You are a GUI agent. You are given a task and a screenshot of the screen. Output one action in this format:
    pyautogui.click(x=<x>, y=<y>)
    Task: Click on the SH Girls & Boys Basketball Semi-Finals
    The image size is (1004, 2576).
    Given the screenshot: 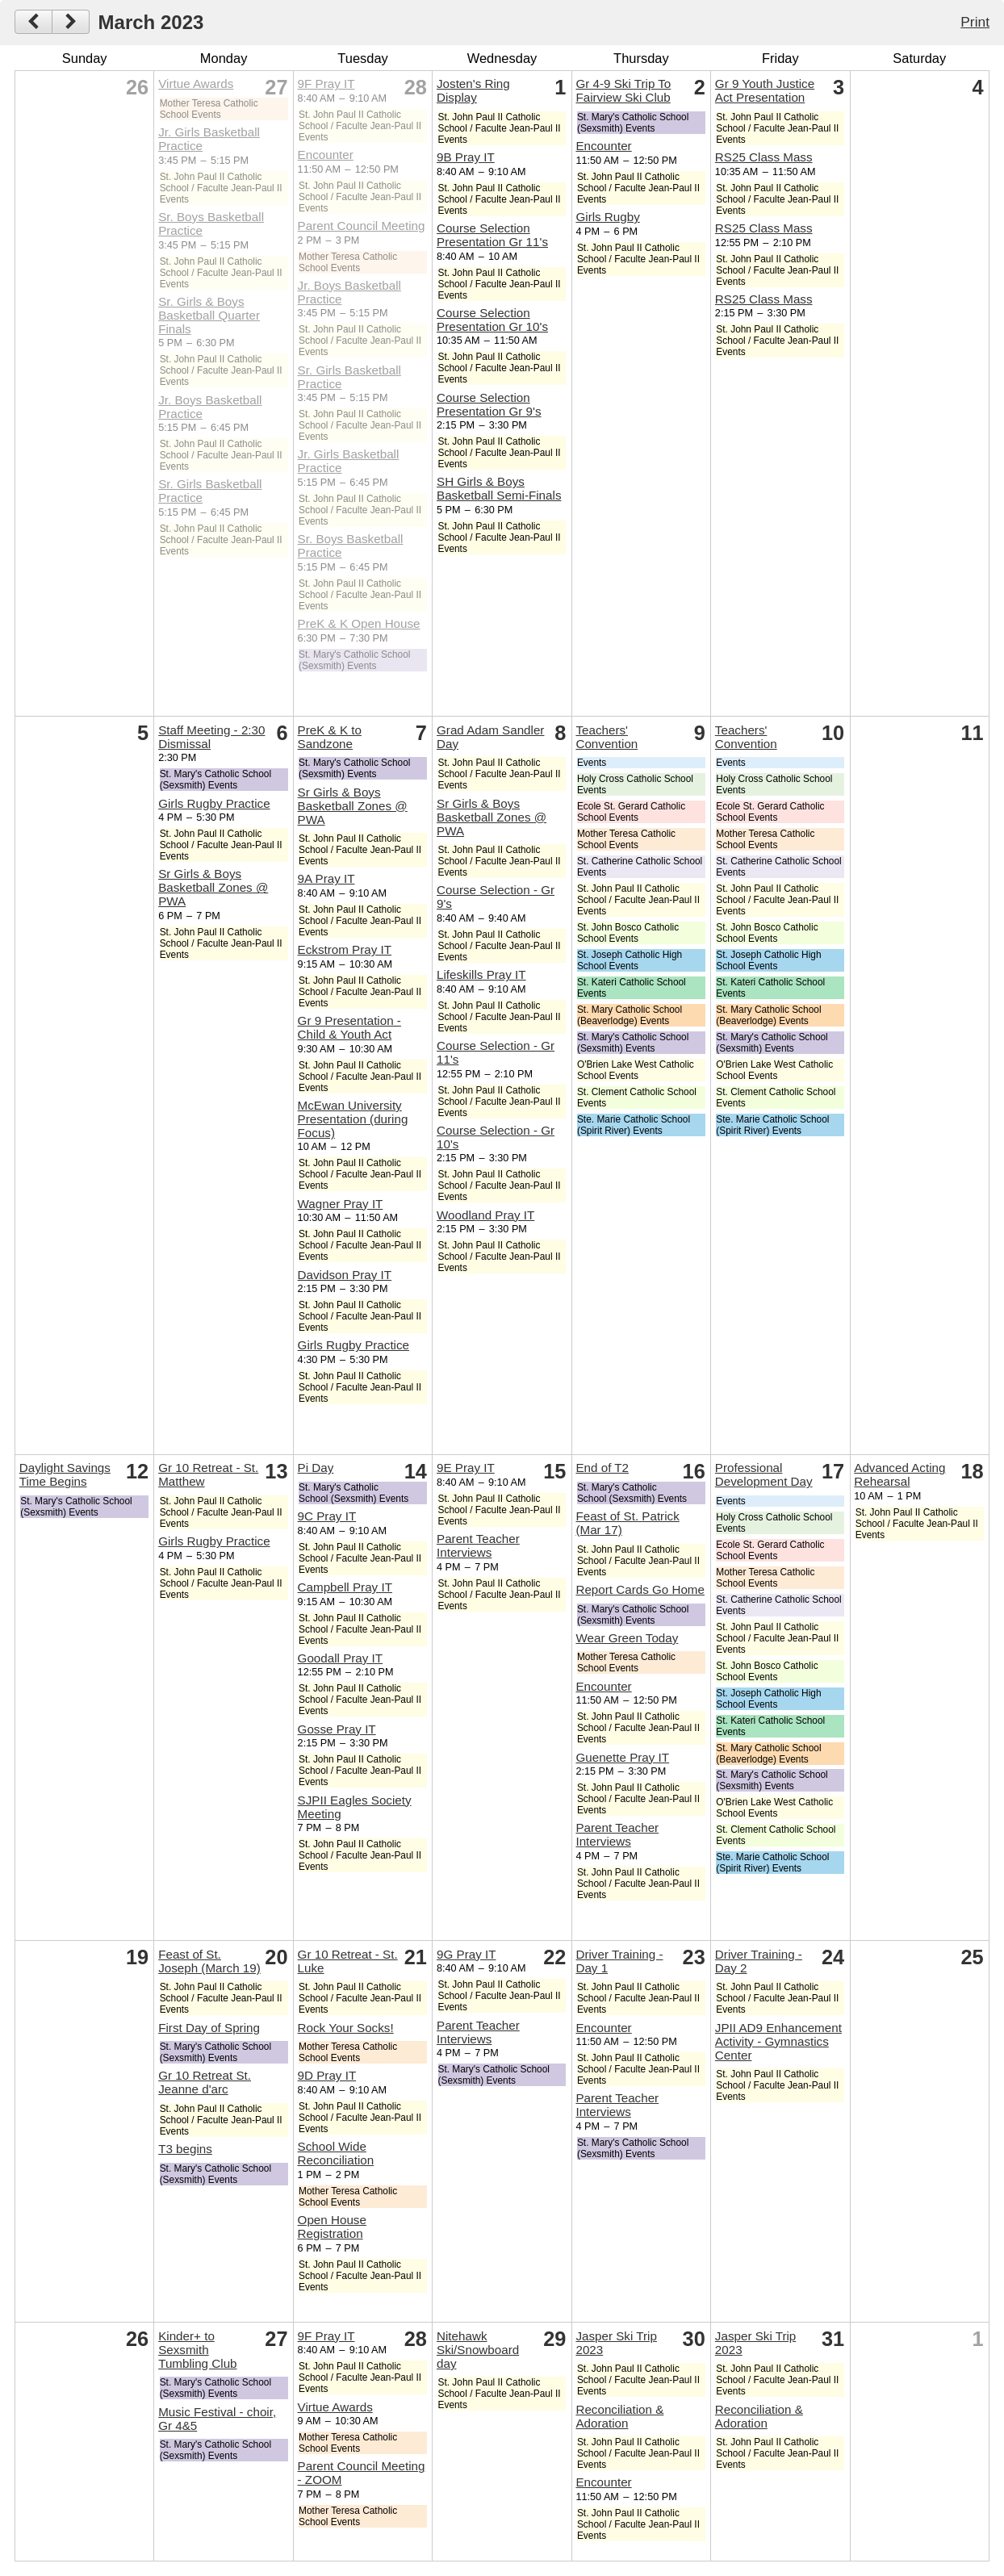 What is the action you would take?
    pyautogui.click(x=499, y=488)
    